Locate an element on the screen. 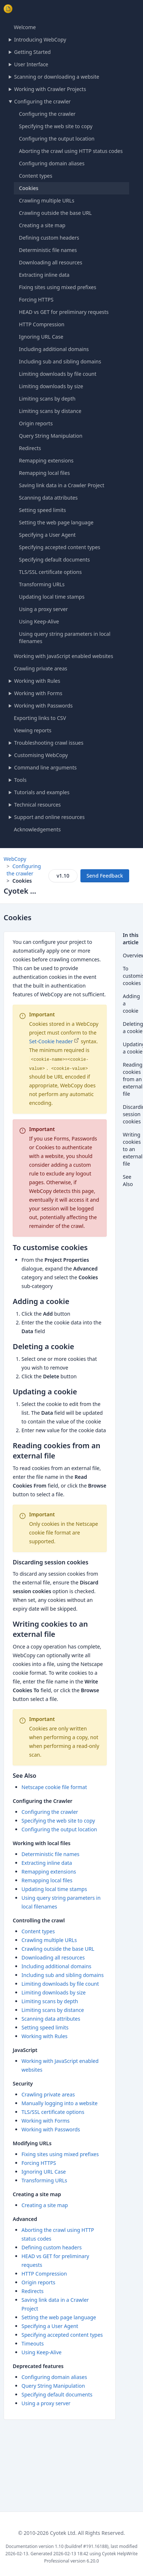  Fixing sites using mixed prefixes is located at coordinates (57, 287).